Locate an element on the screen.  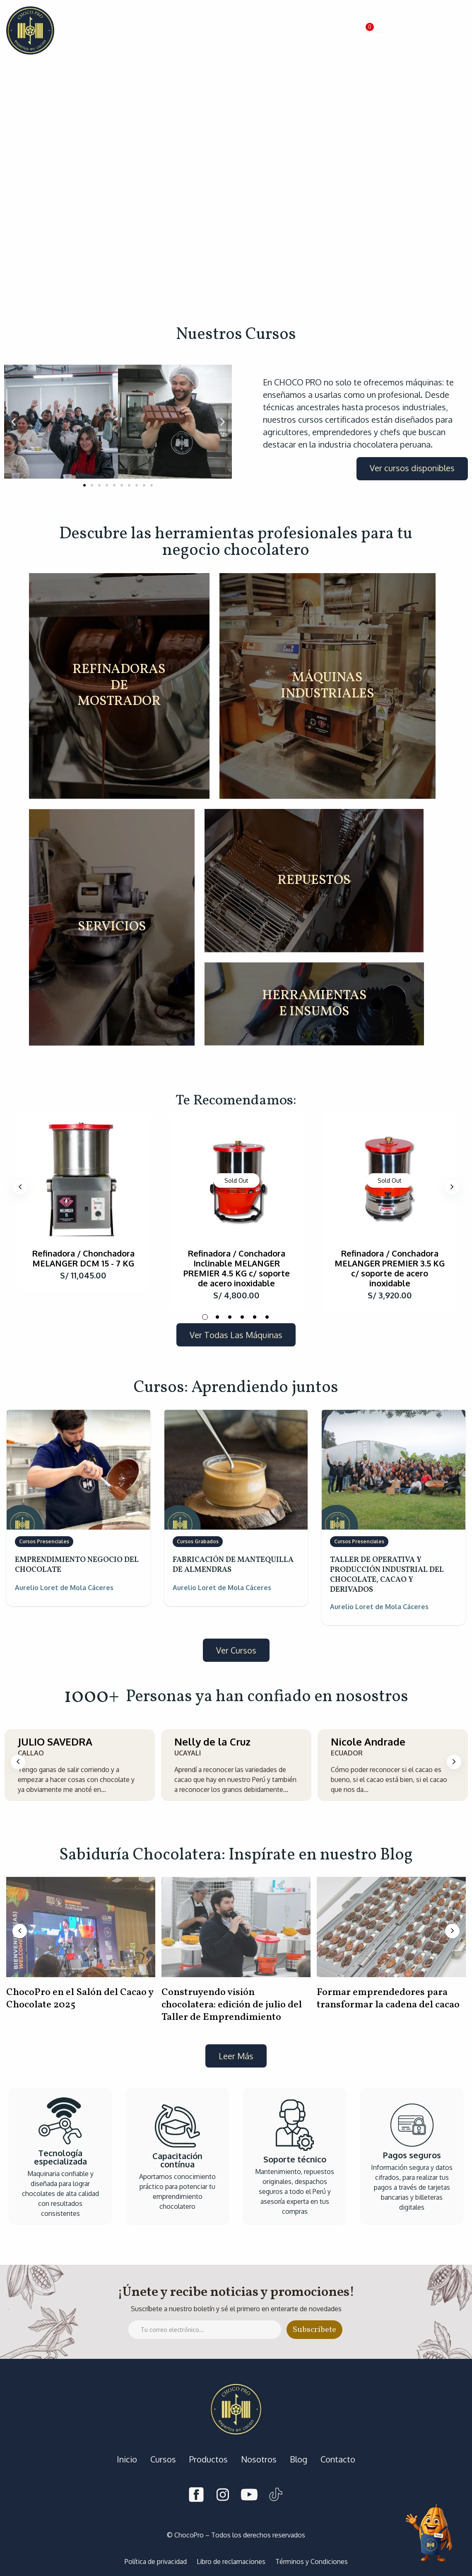
2 [tab] is located at coordinates (217, 1317).